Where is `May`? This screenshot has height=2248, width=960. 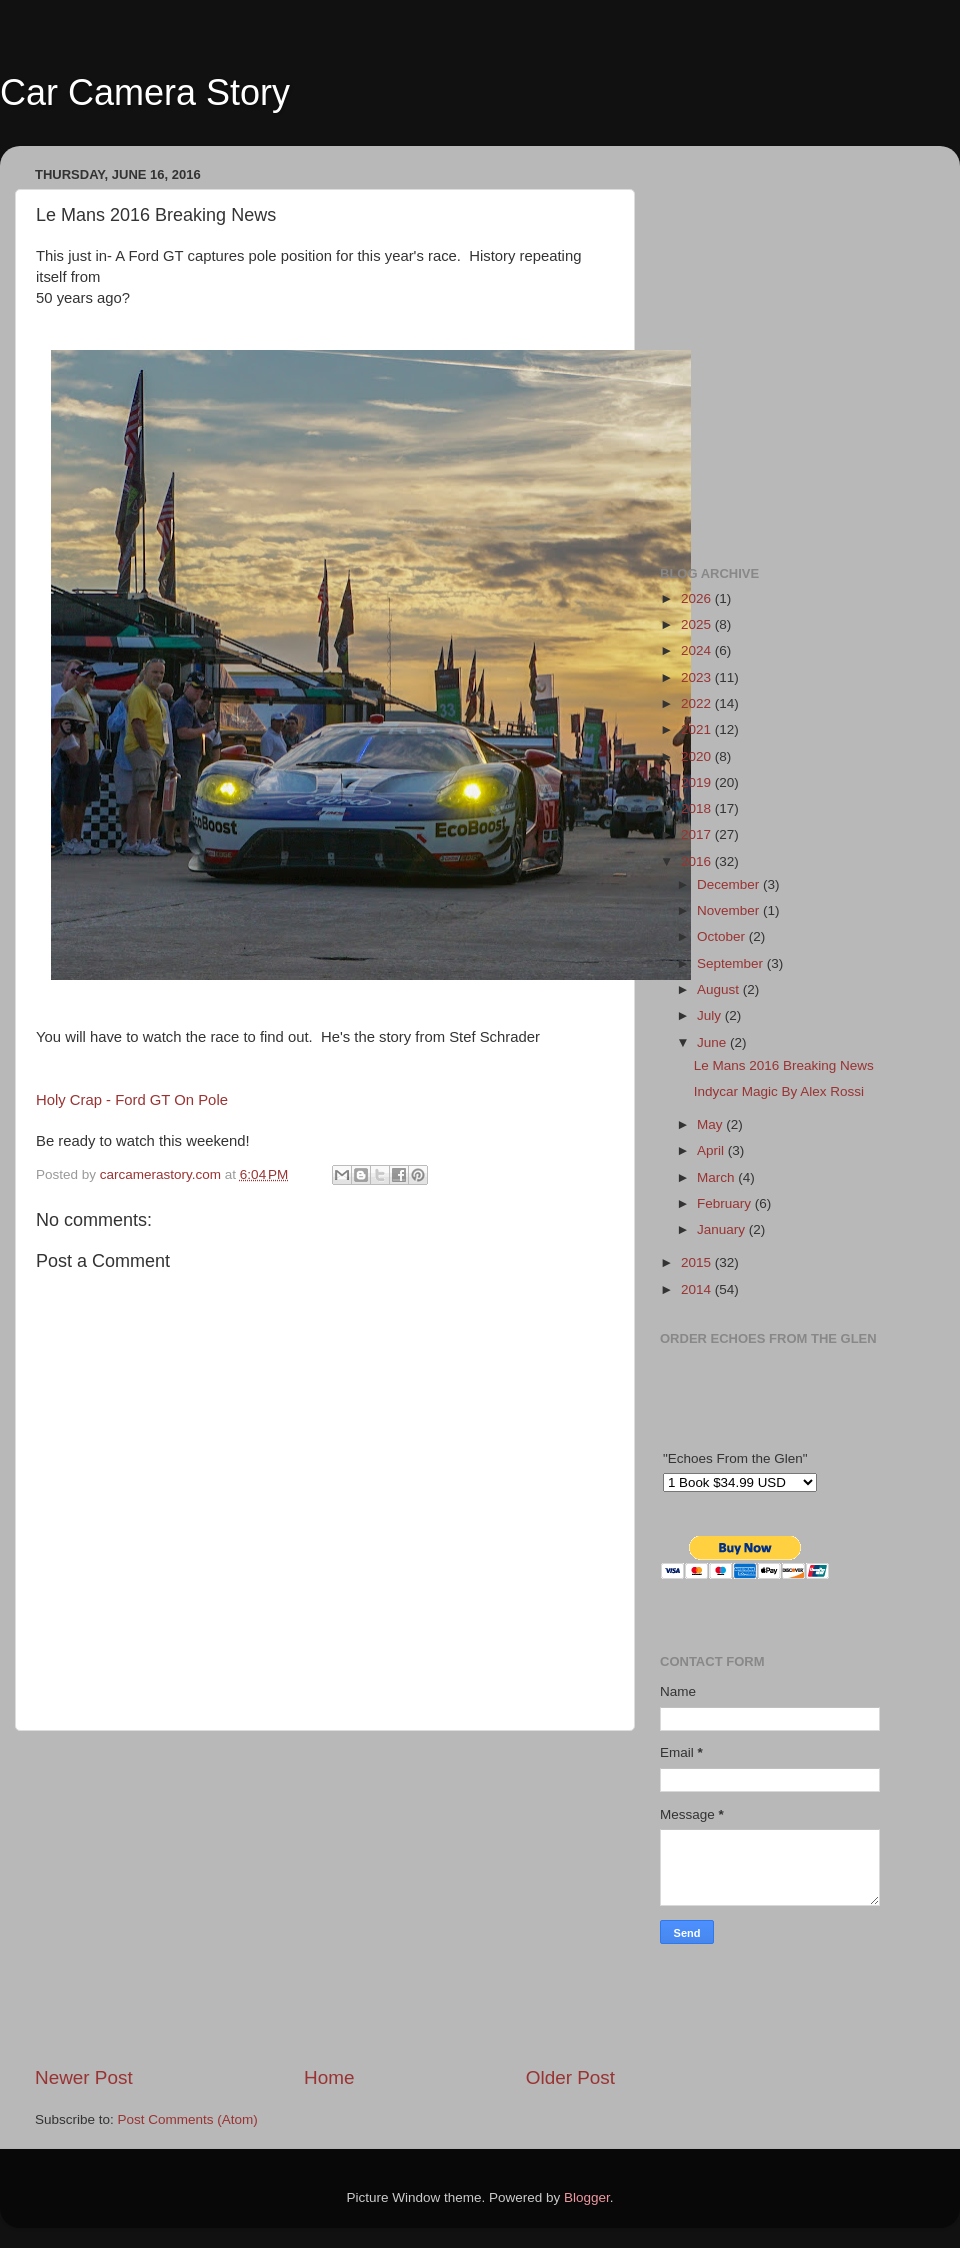 May is located at coordinates (711, 1124).